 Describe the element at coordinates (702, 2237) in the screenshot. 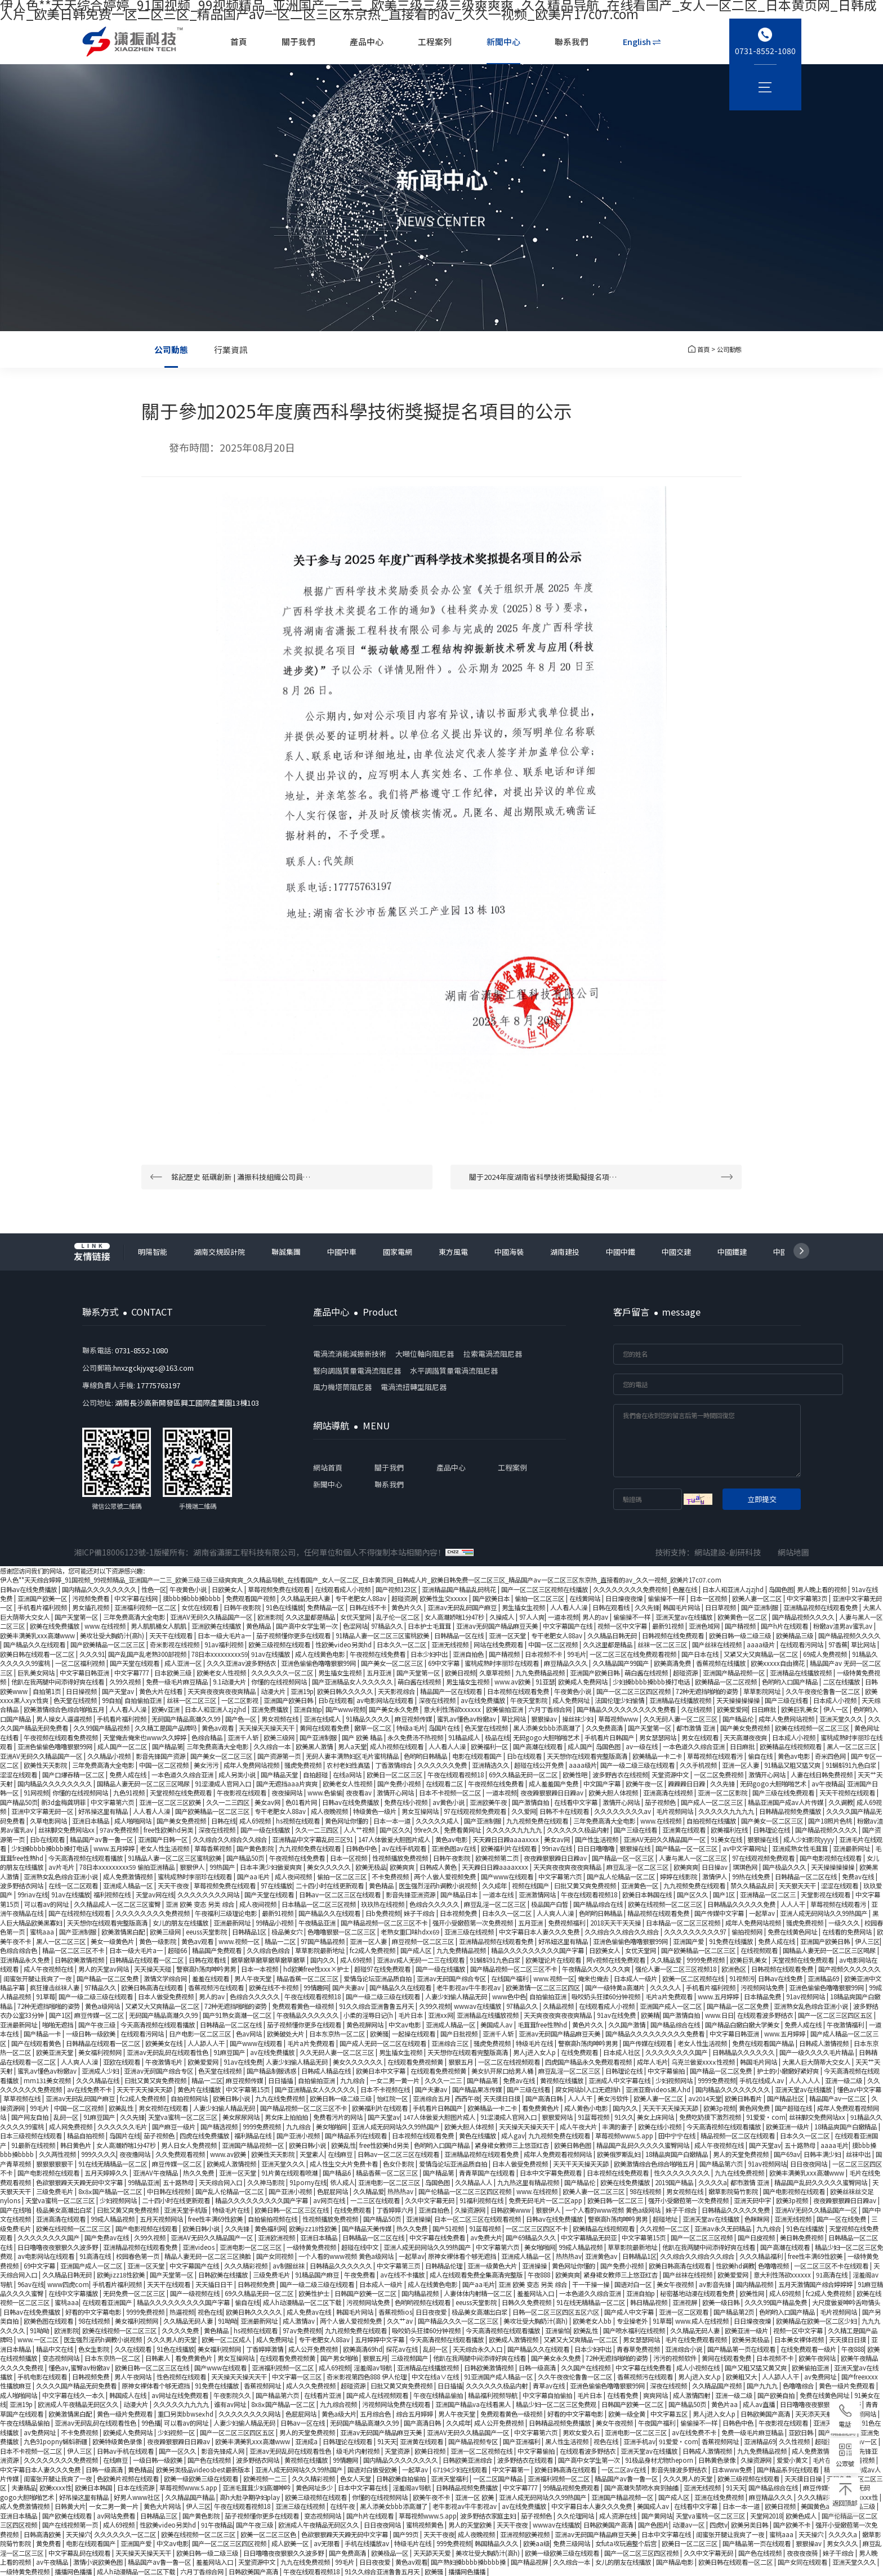

I see `国产一区二区三区视频` at that location.